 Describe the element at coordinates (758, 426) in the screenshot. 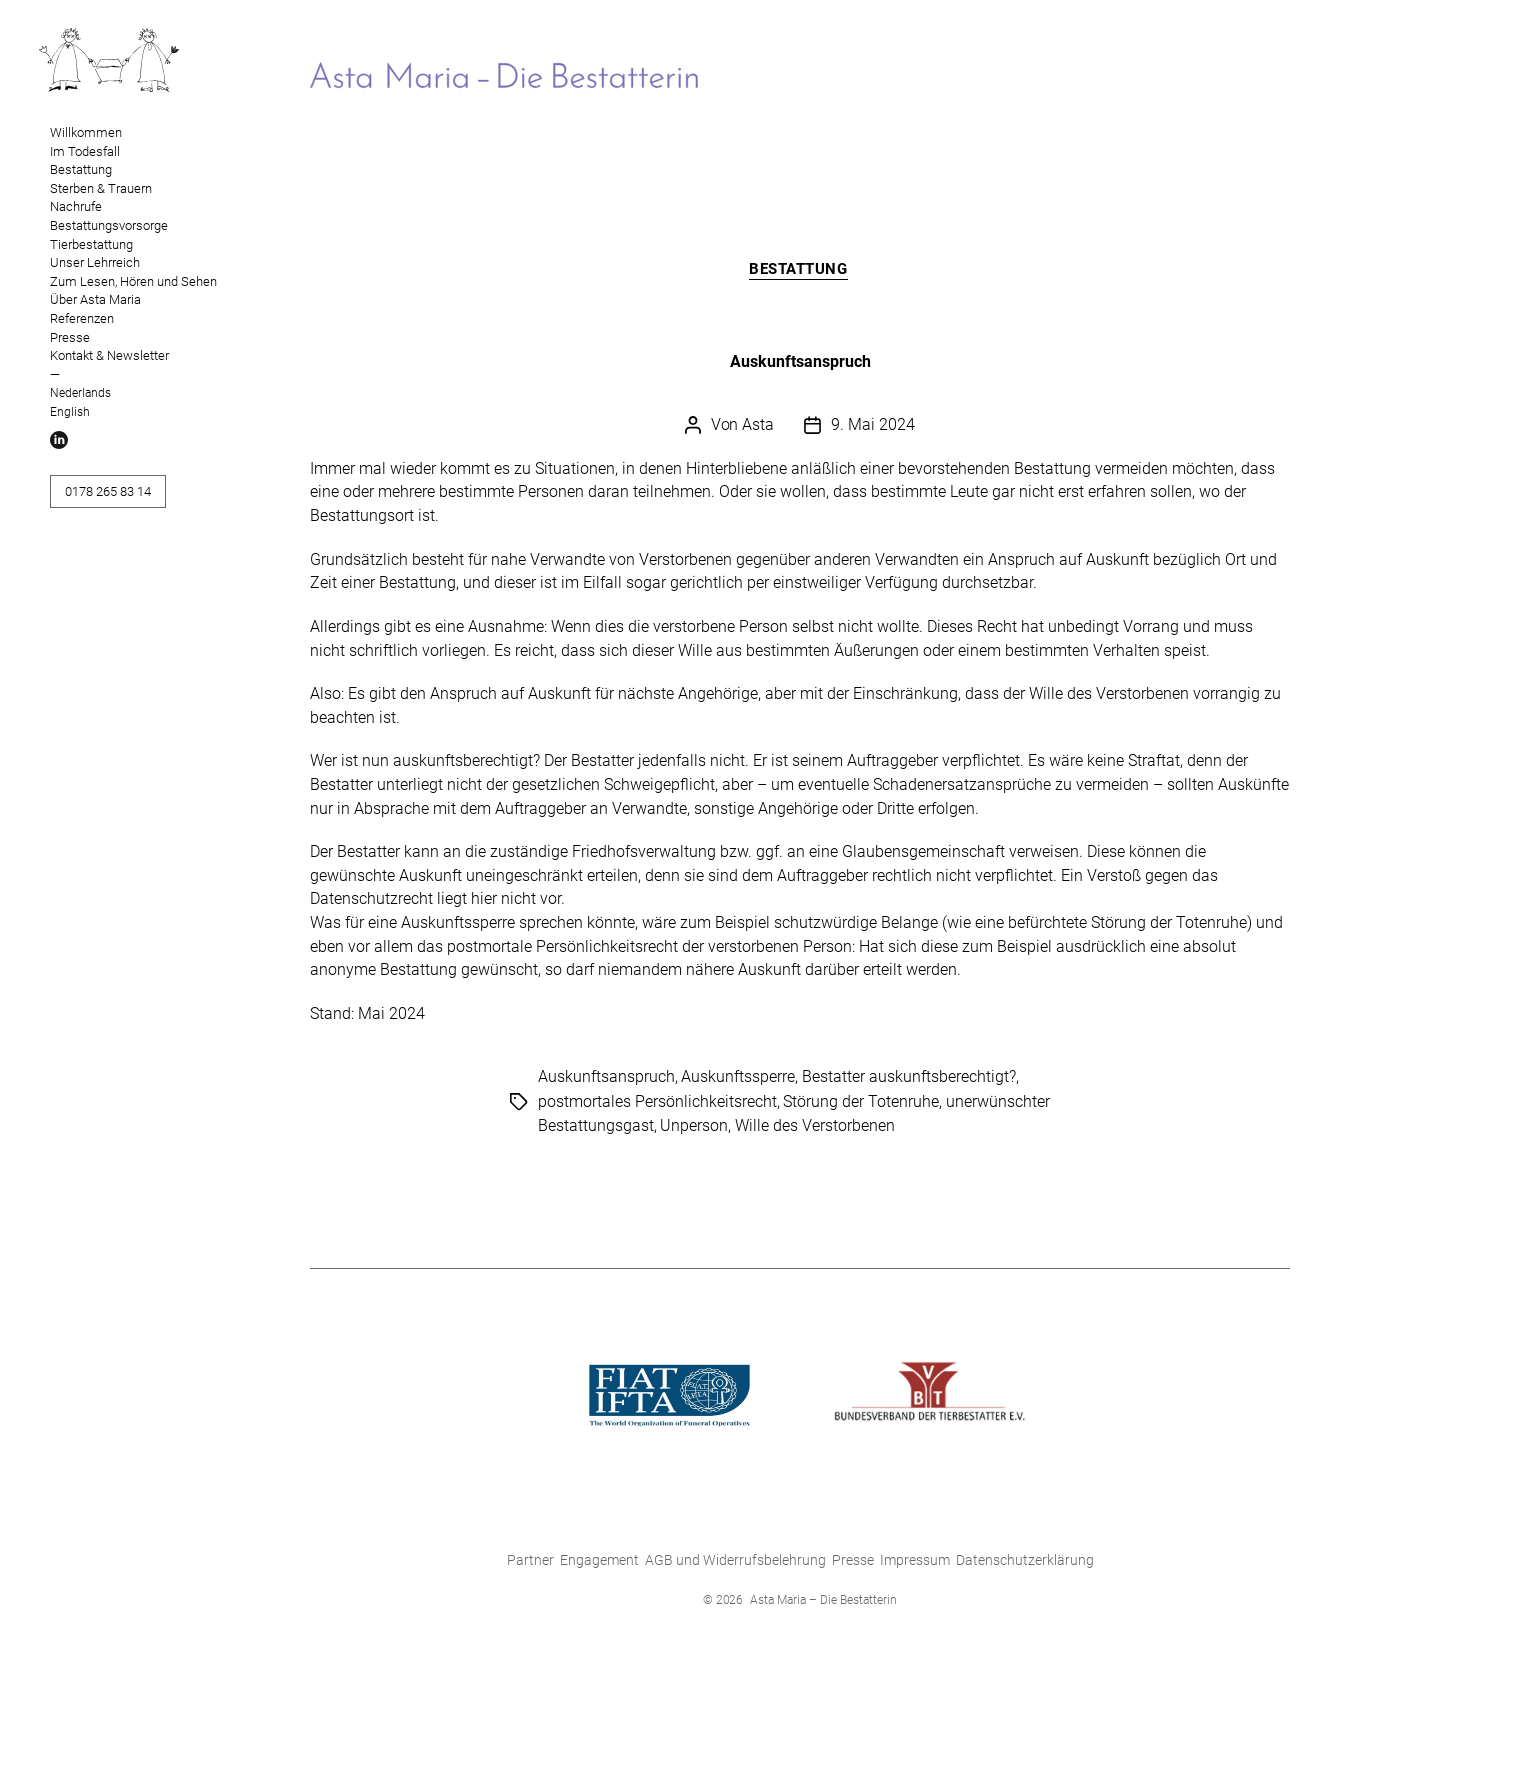

I see `Asta` at that location.